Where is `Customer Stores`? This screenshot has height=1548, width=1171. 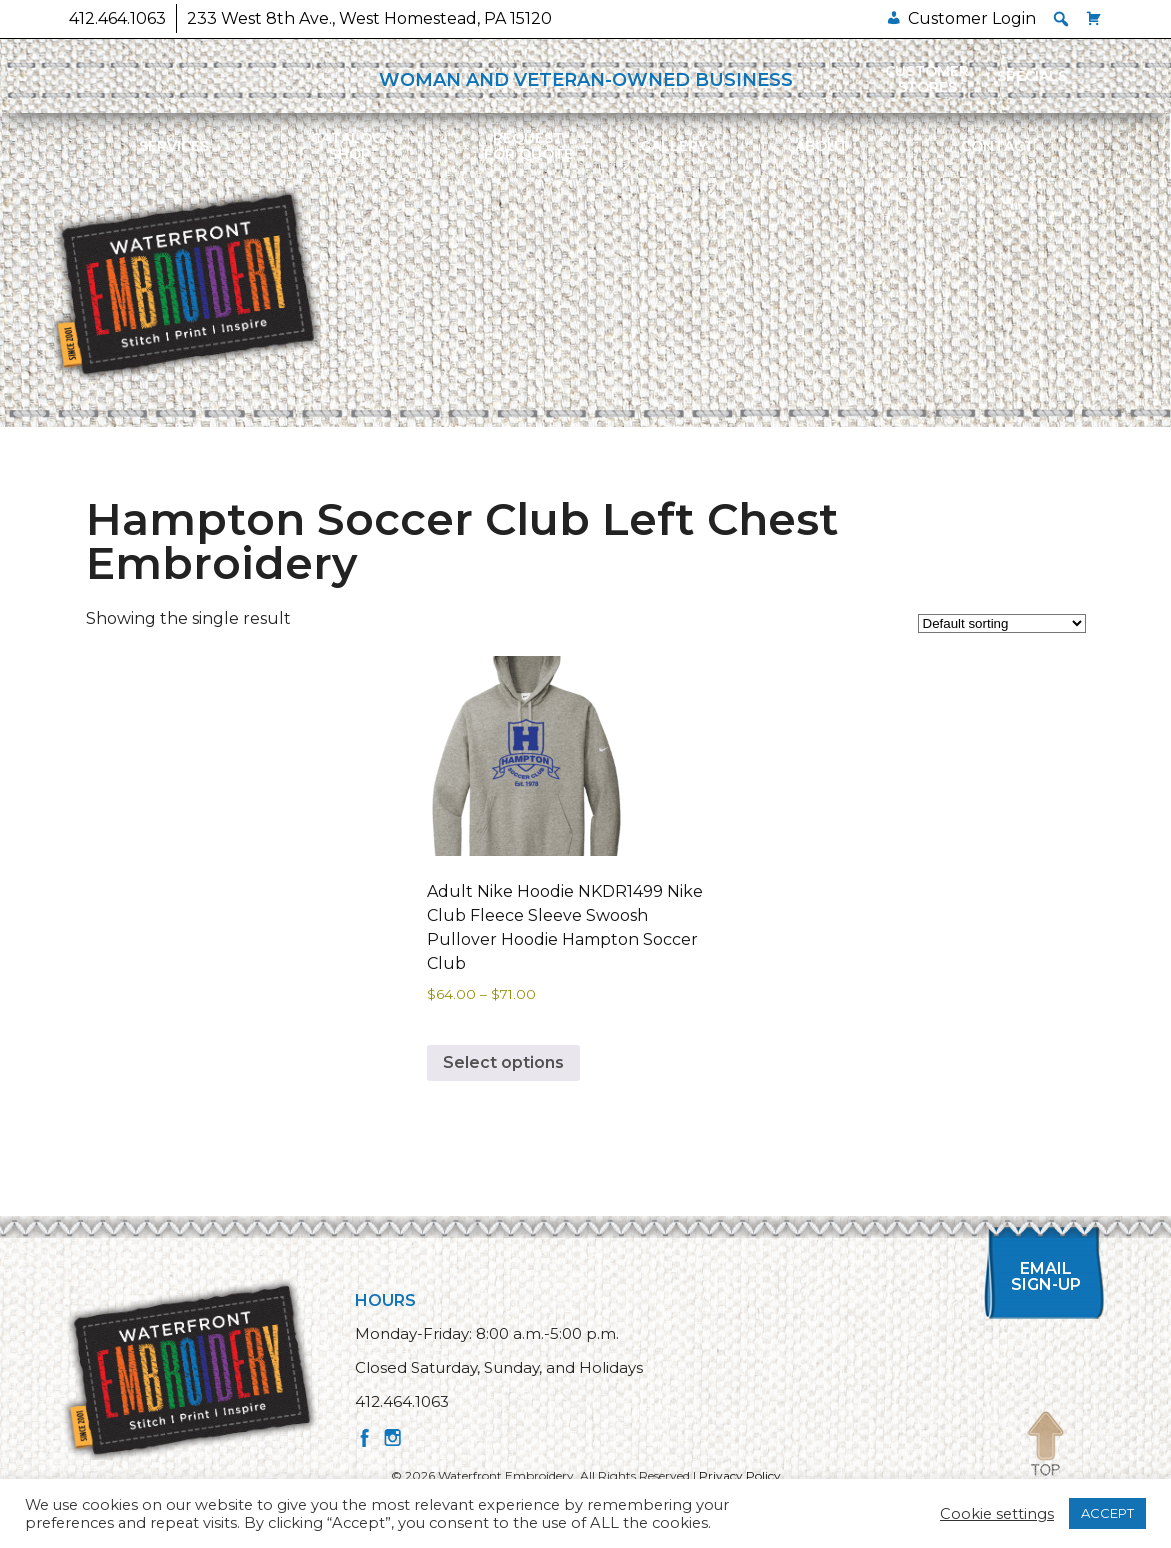 Customer Stores is located at coordinates (927, 79).